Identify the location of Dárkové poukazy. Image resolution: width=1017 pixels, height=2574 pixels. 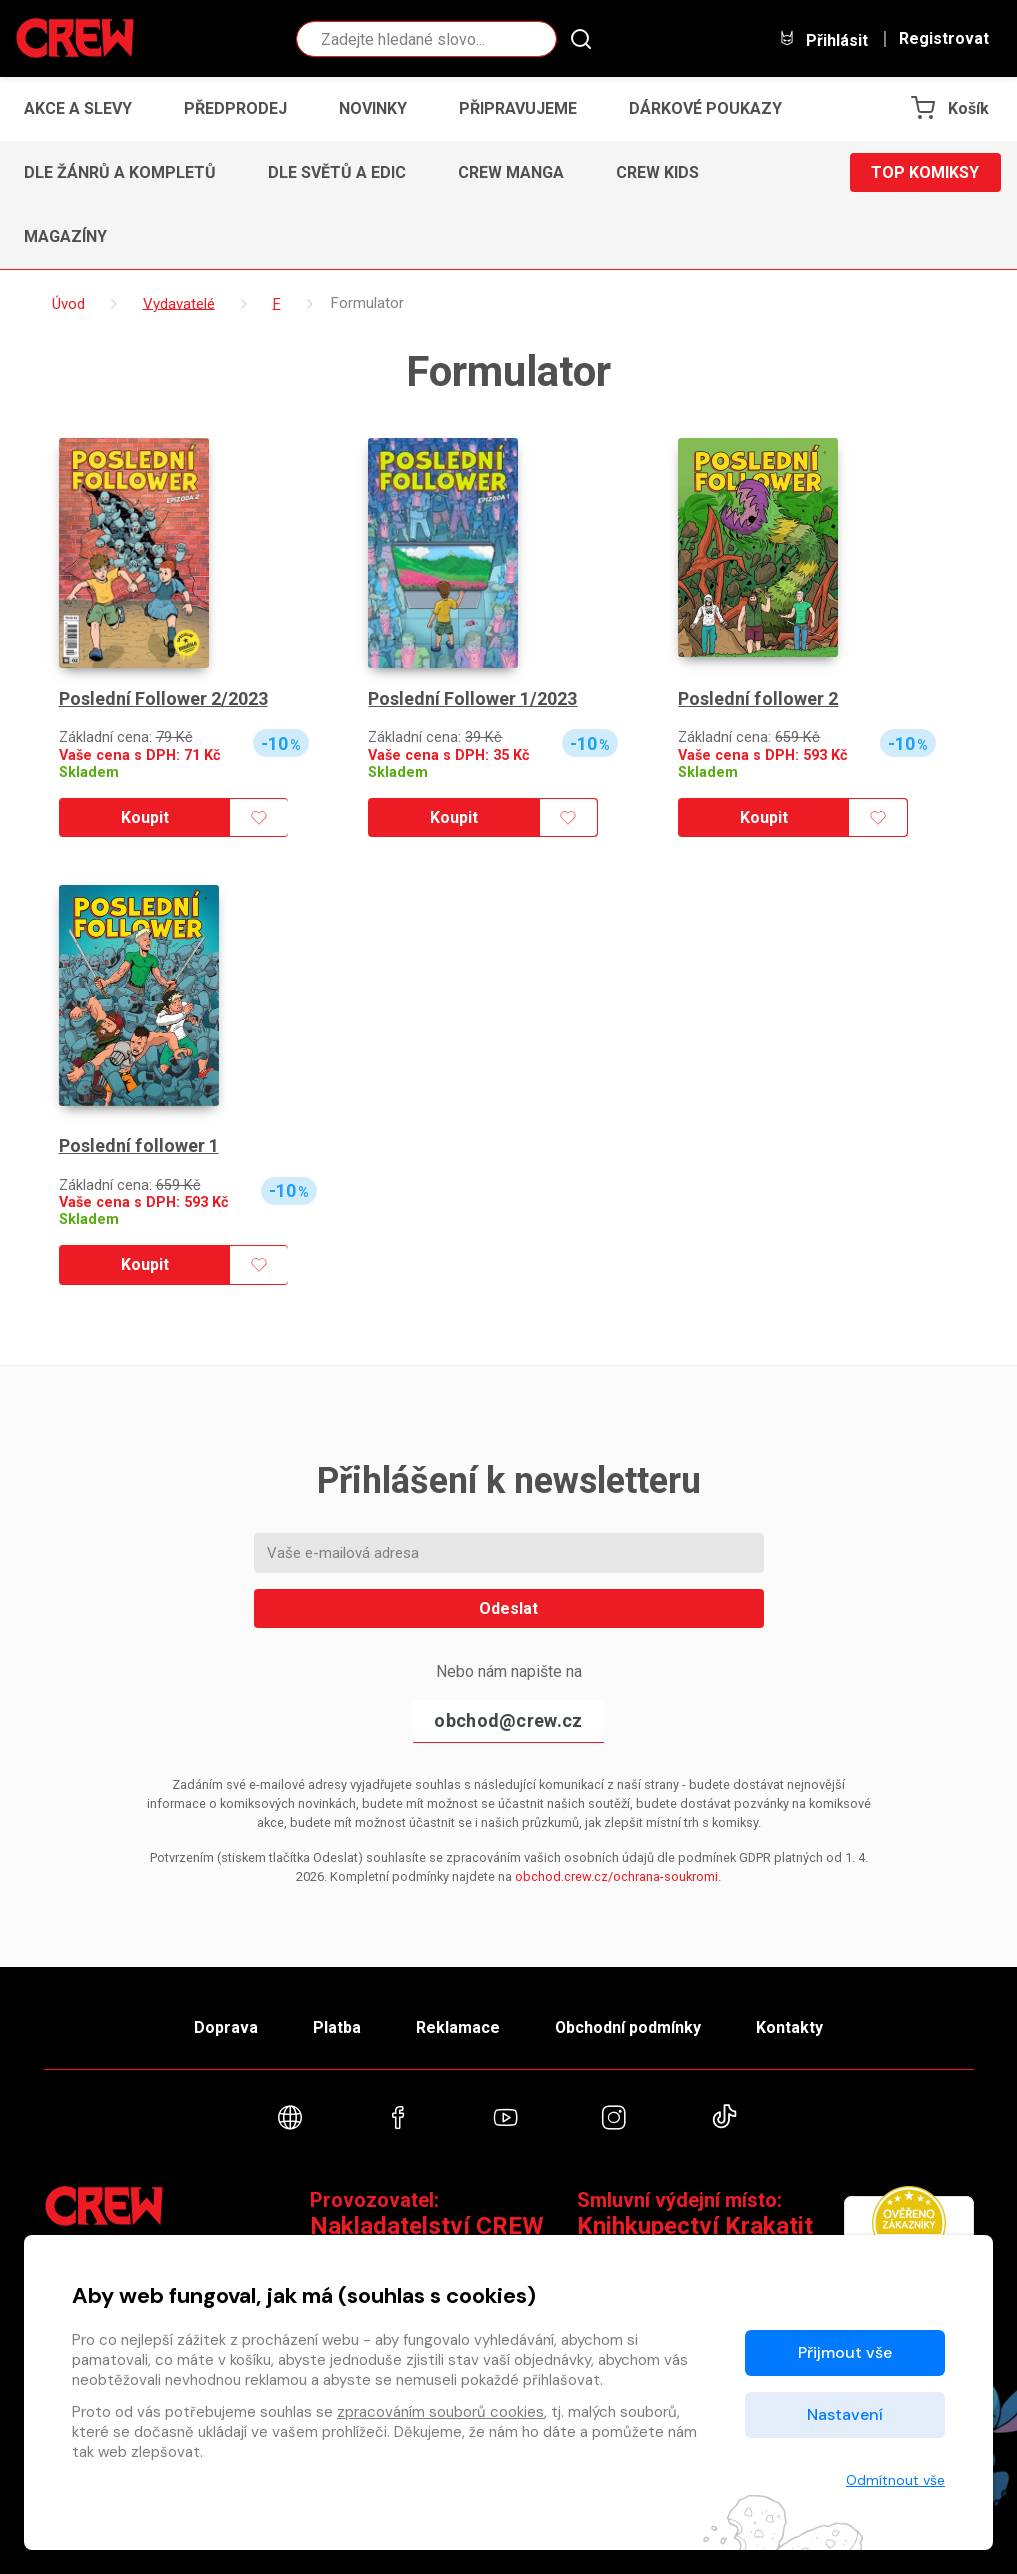
(705, 108).